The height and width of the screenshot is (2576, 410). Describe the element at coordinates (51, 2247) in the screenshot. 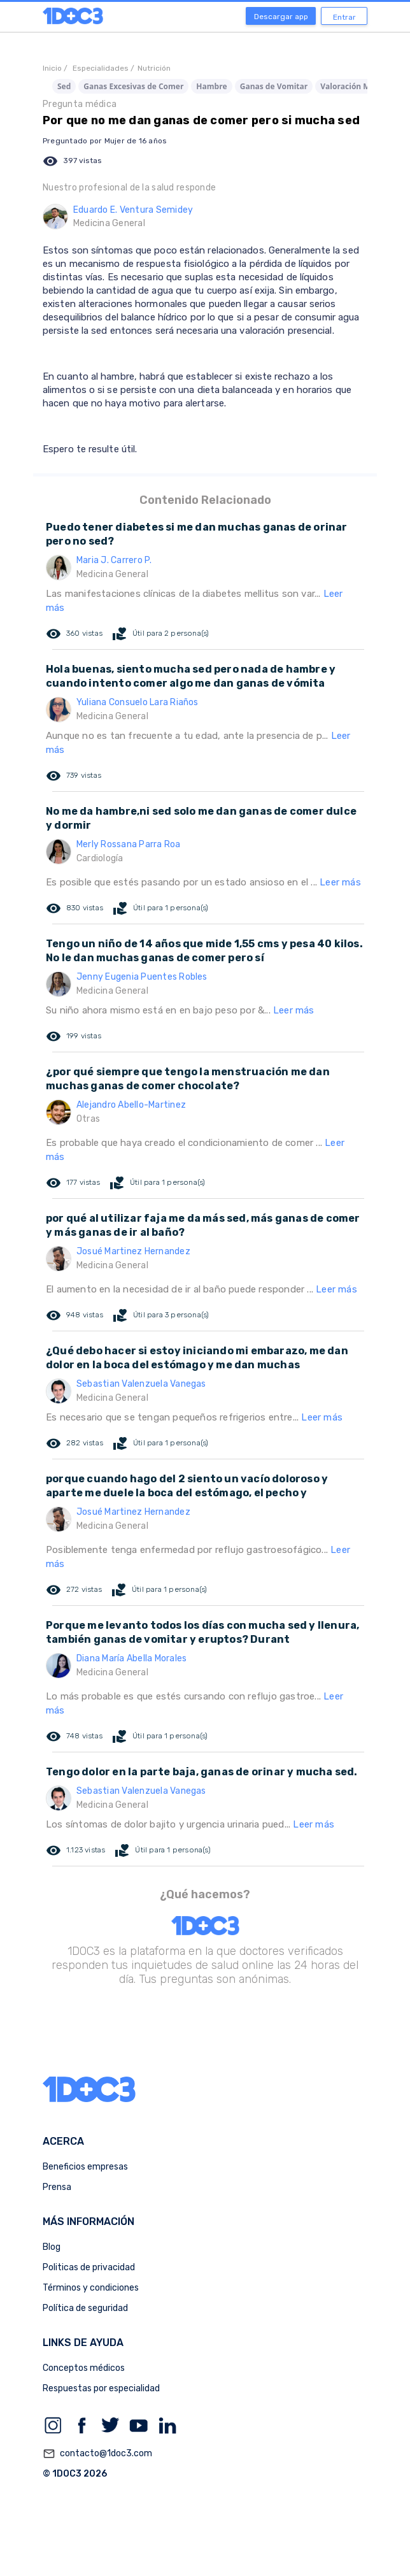

I see `Blog` at that location.